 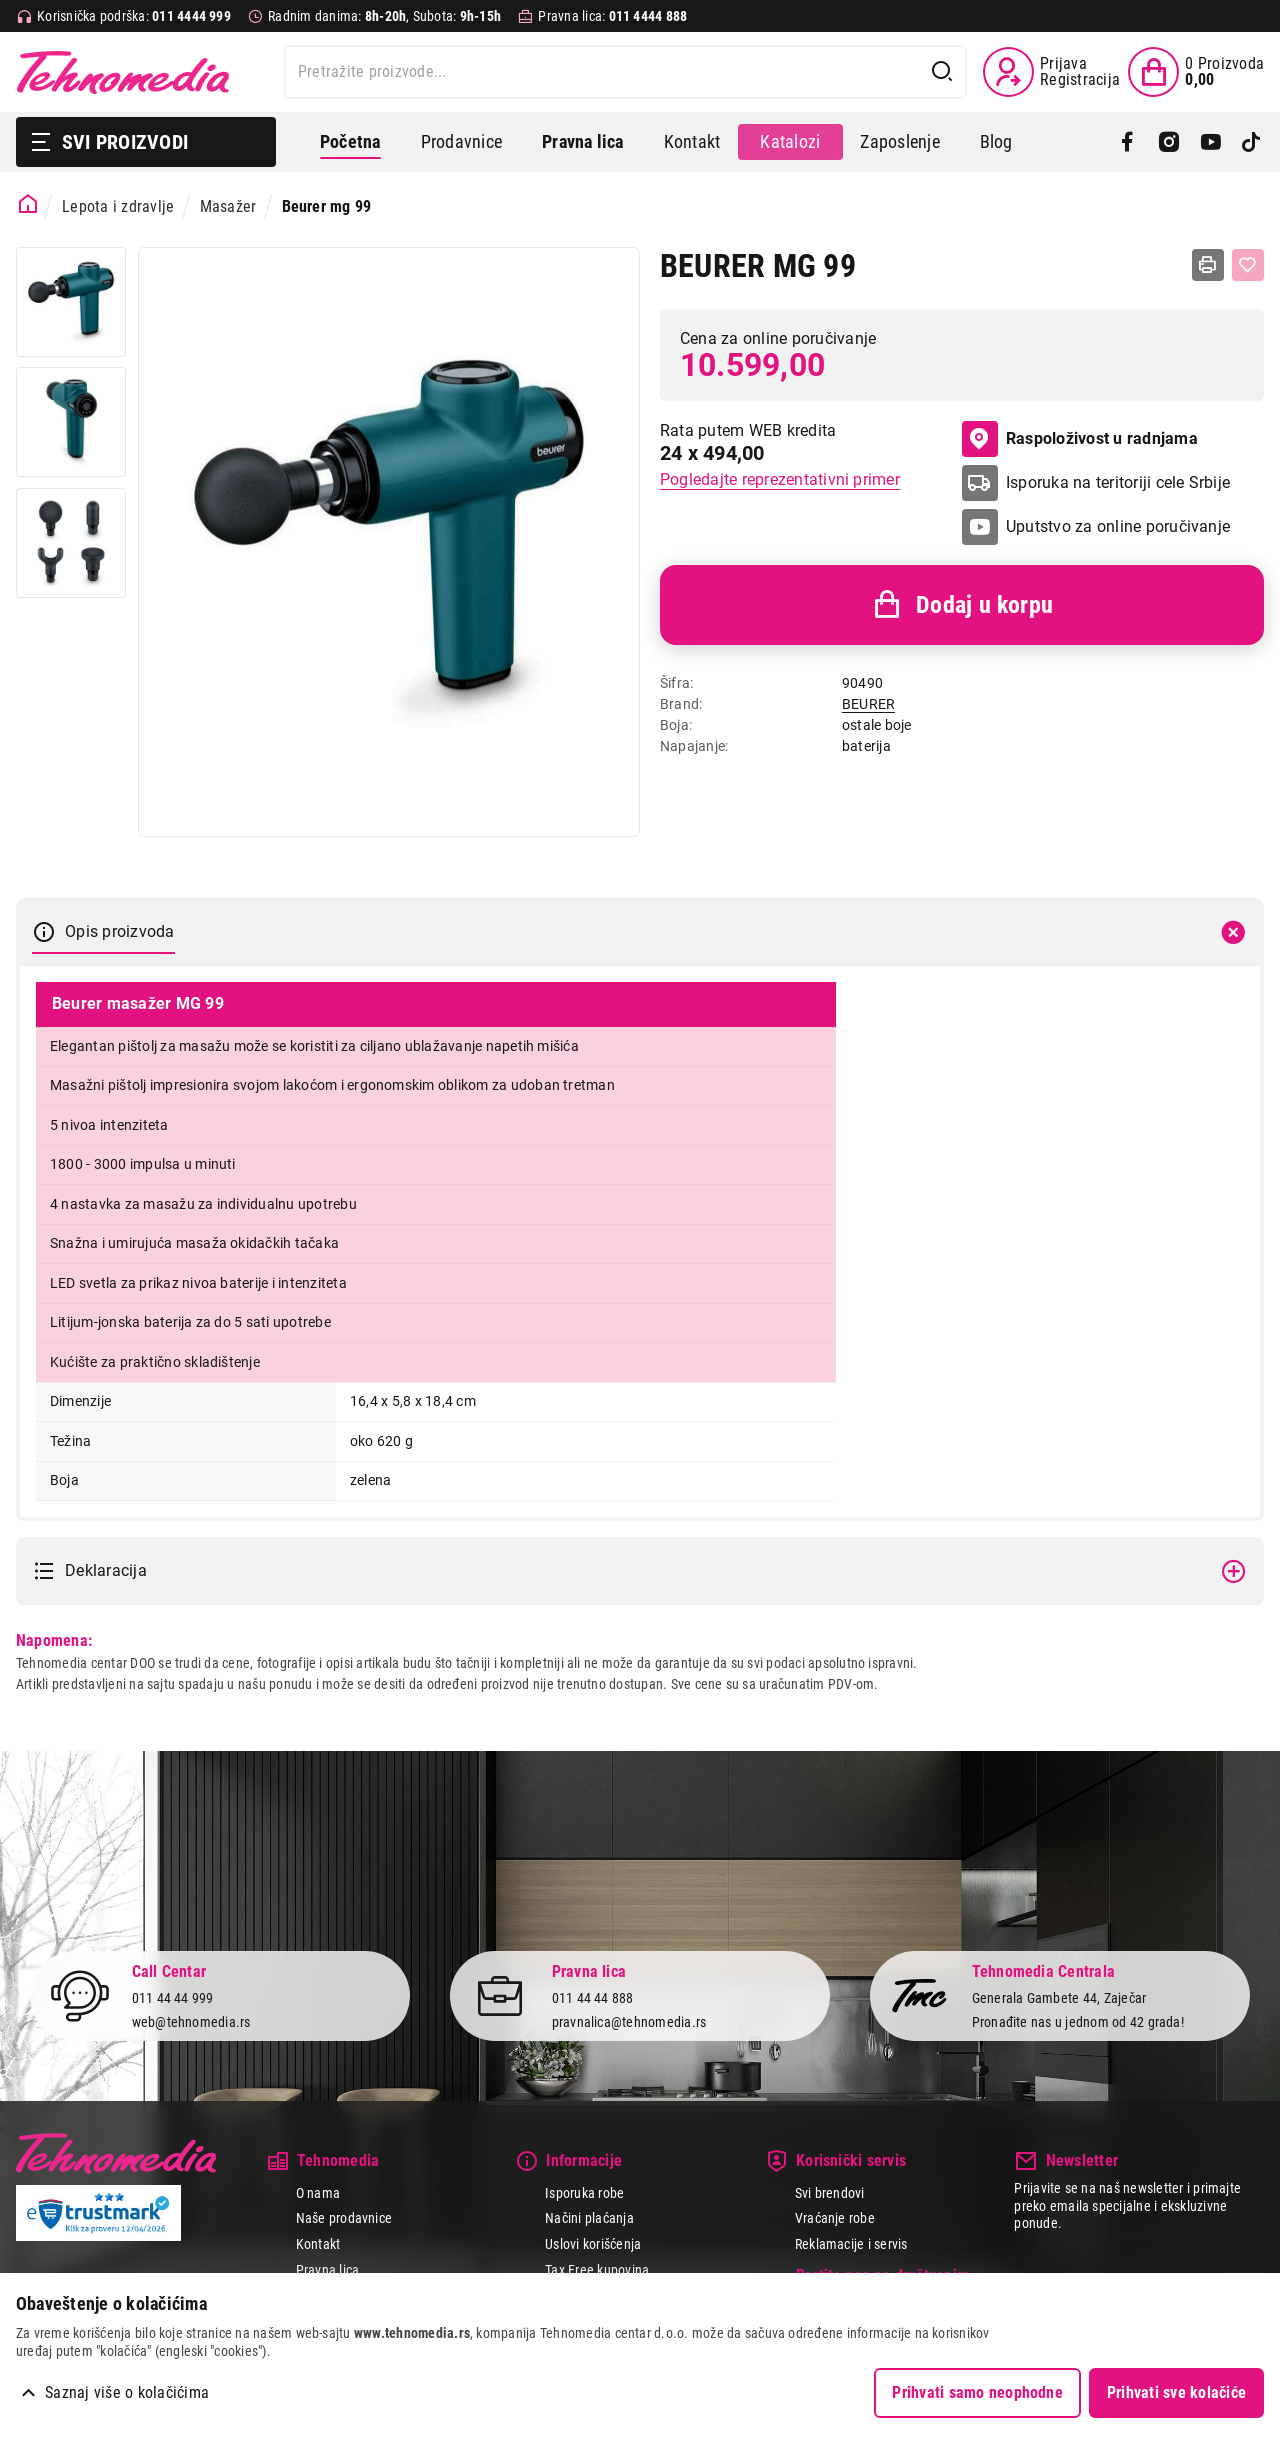 What do you see at coordinates (899, 141) in the screenshot?
I see `Zaposlenje` at bounding box center [899, 141].